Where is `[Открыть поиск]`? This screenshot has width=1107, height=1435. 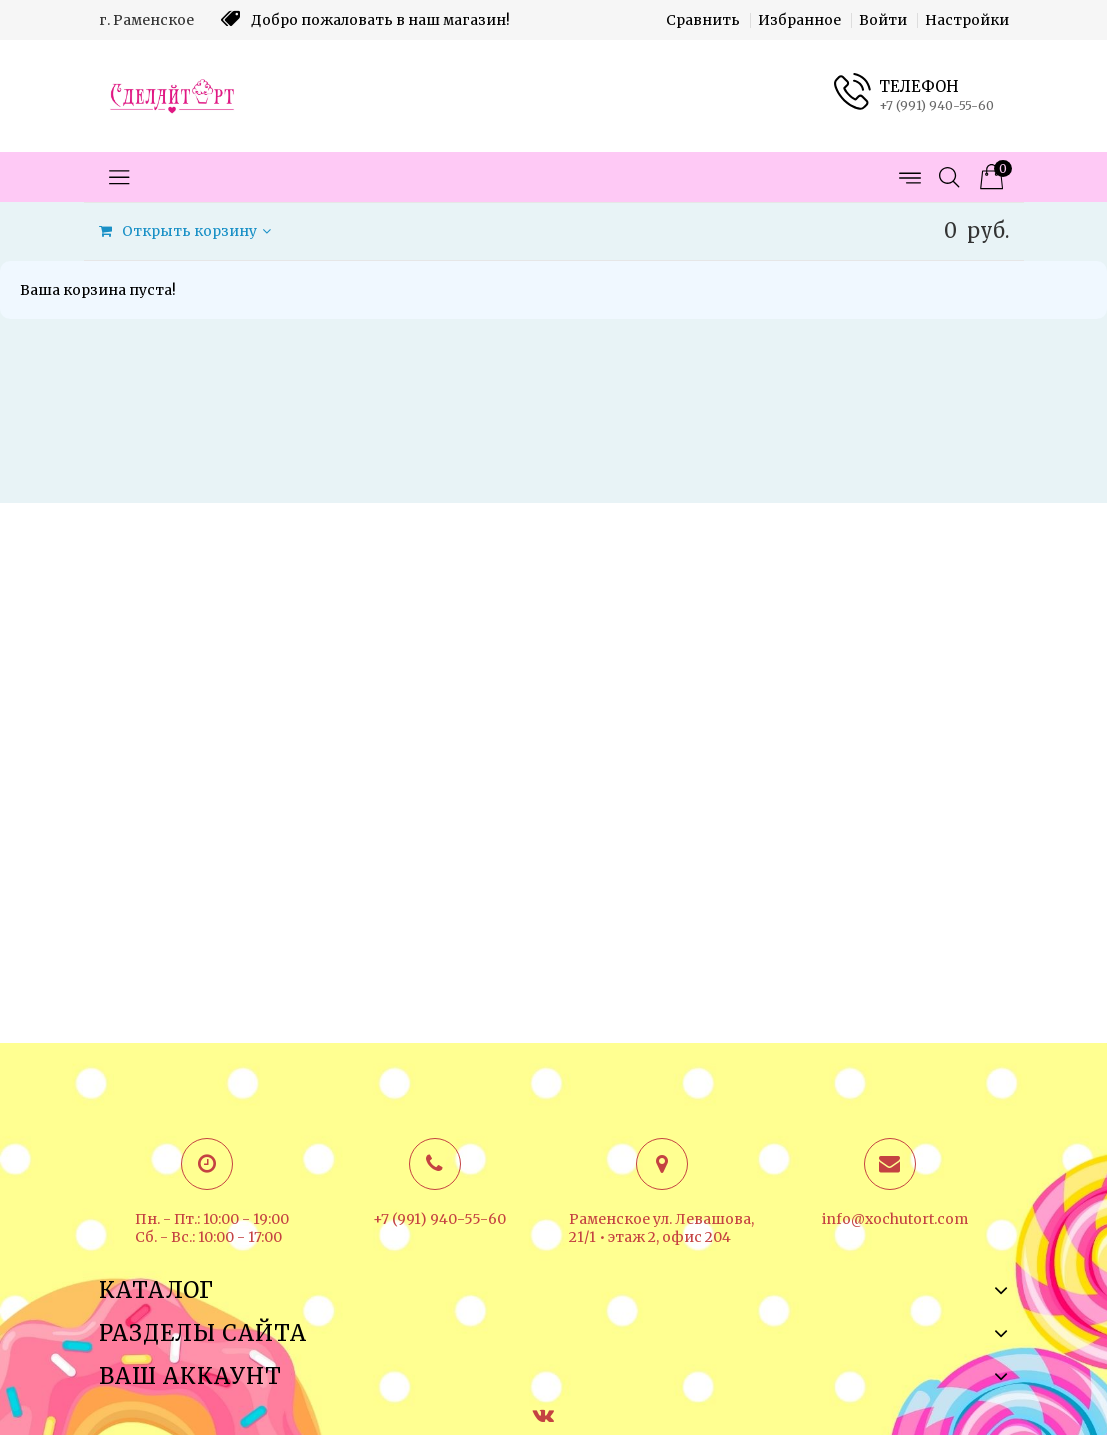 [Открыть поиск] is located at coordinates (949, 177).